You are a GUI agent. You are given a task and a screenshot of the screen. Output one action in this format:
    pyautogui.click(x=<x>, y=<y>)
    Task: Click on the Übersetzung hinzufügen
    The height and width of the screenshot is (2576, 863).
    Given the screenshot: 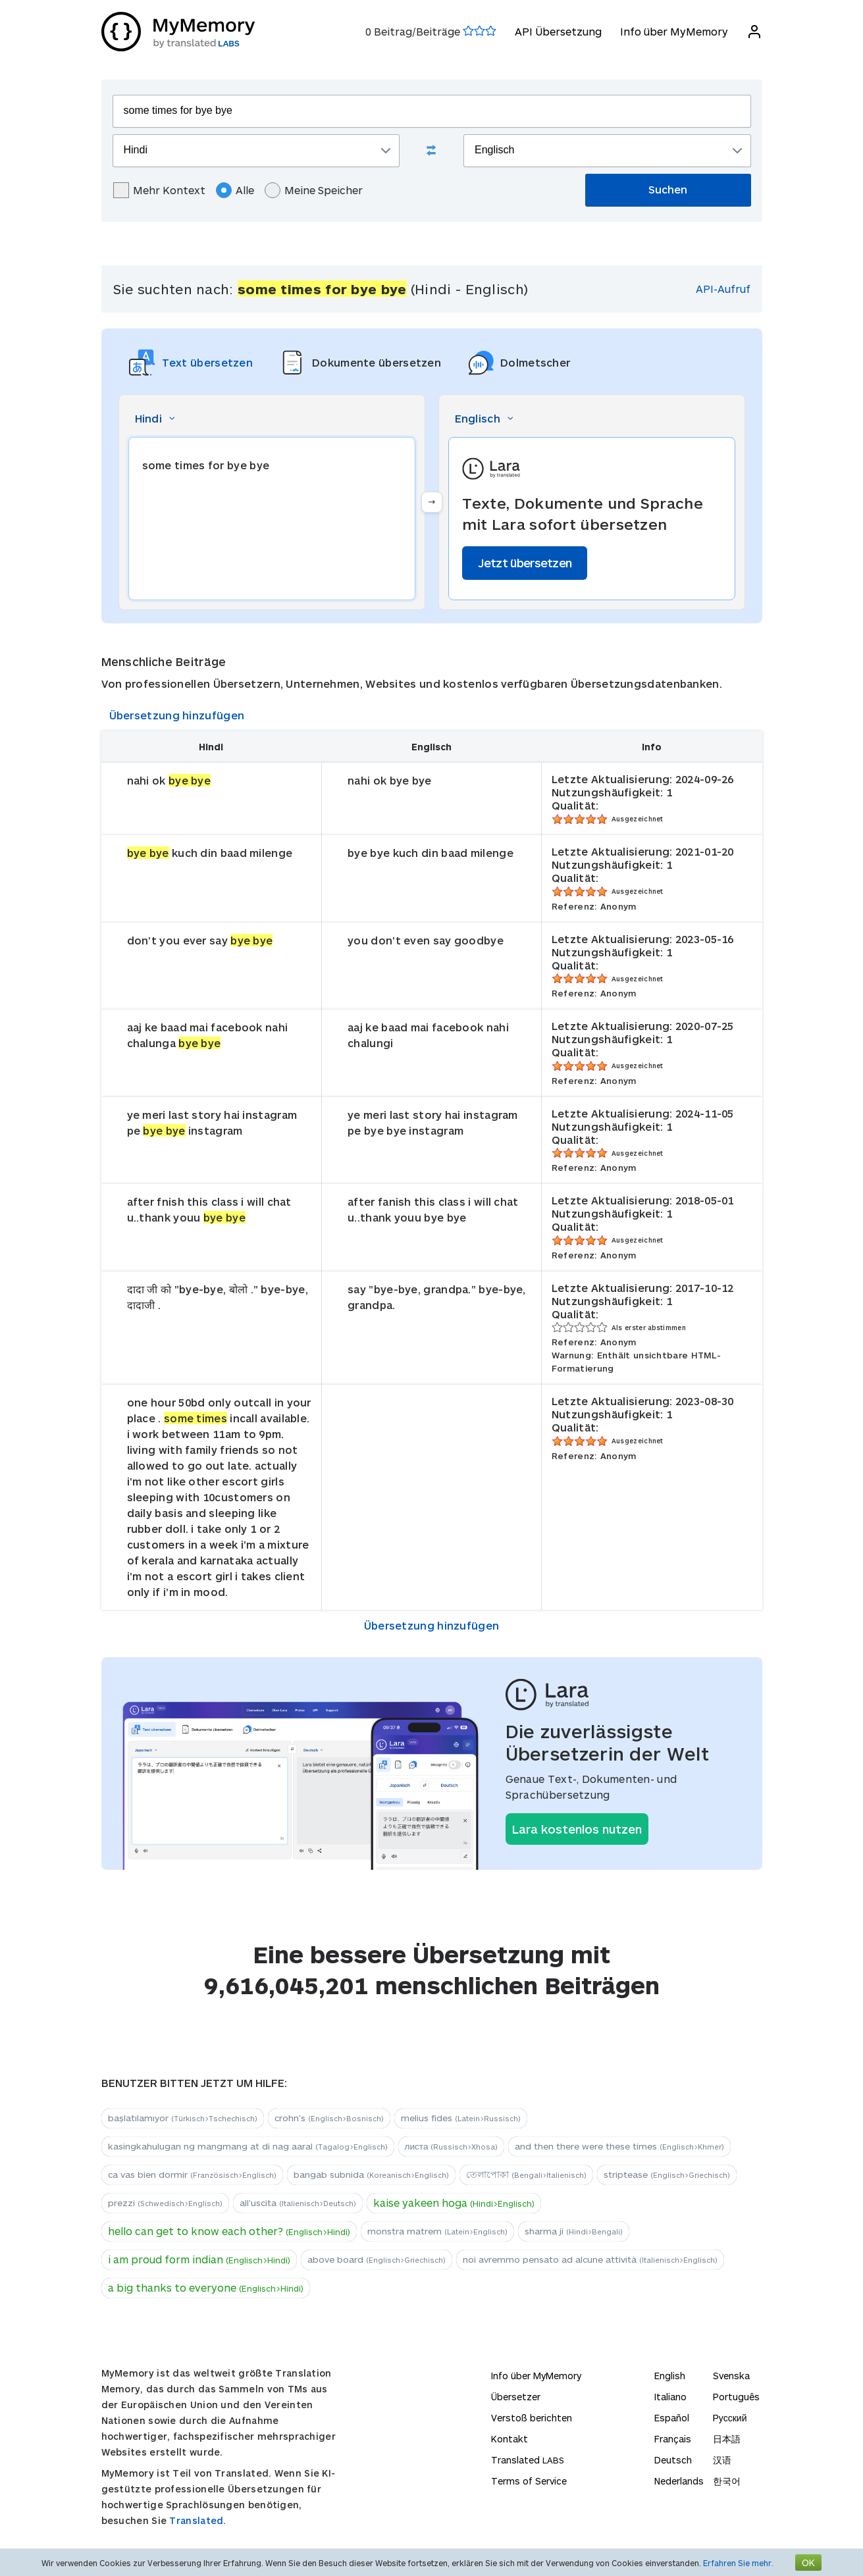 What is the action you would take?
    pyautogui.click(x=177, y=715)
    